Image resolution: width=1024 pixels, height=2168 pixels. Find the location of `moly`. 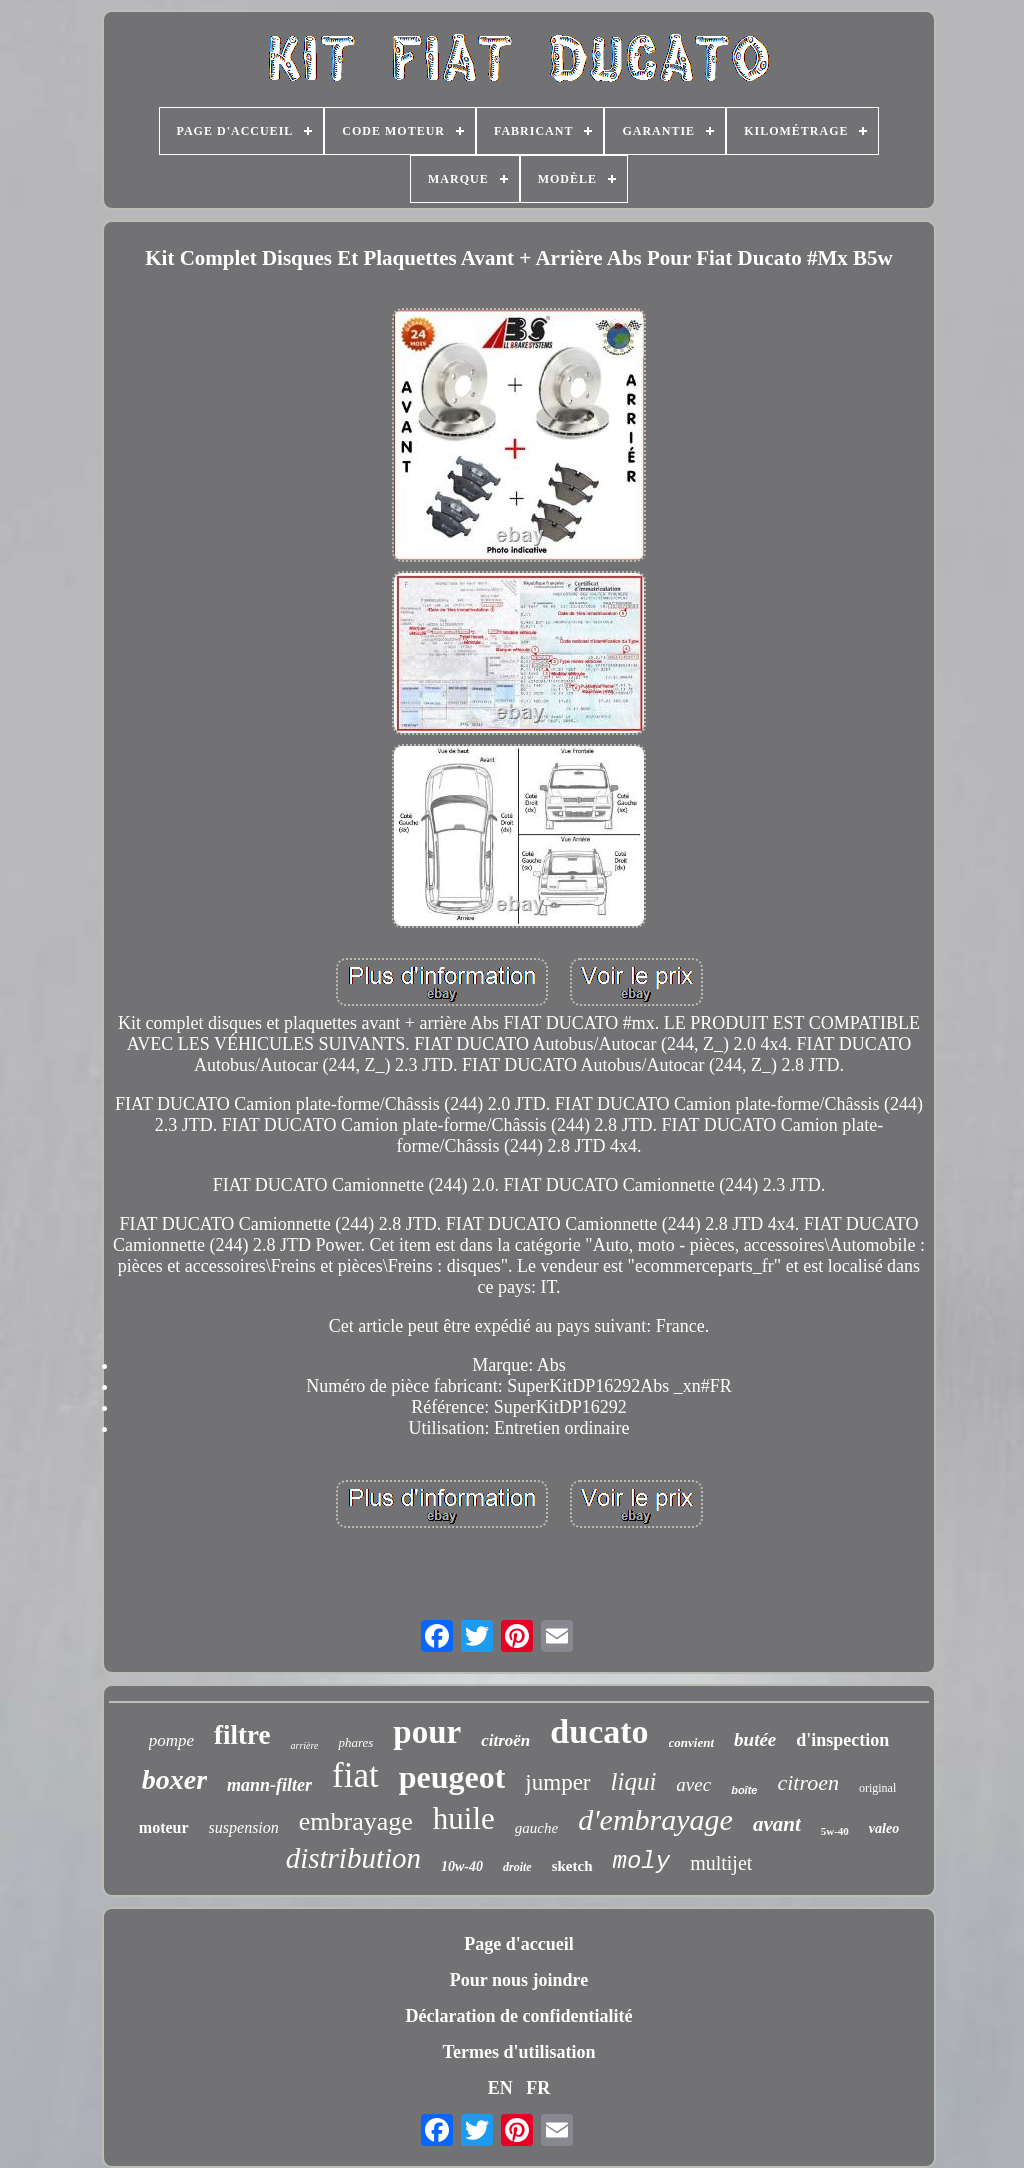

moly is located at coordinates (642, 1861).